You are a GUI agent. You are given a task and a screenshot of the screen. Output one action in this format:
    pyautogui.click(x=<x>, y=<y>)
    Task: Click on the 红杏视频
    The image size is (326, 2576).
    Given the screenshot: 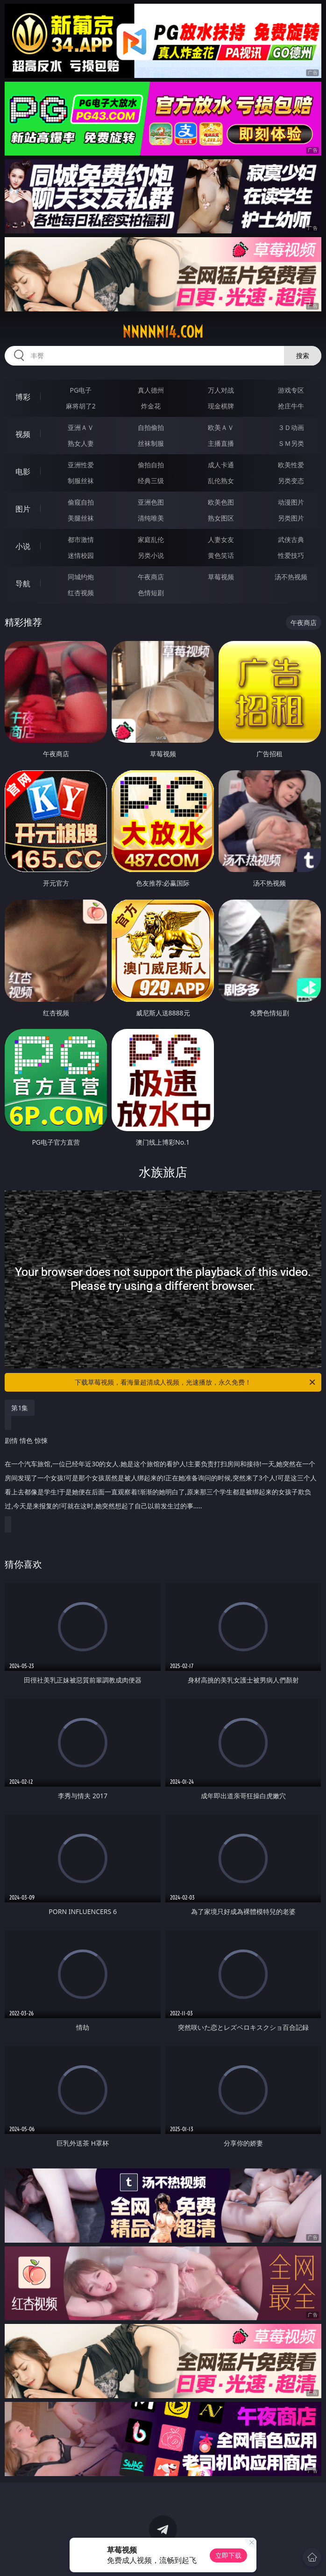 What is the action you would take?
    pyautogui.click(x=81, y=592)
    